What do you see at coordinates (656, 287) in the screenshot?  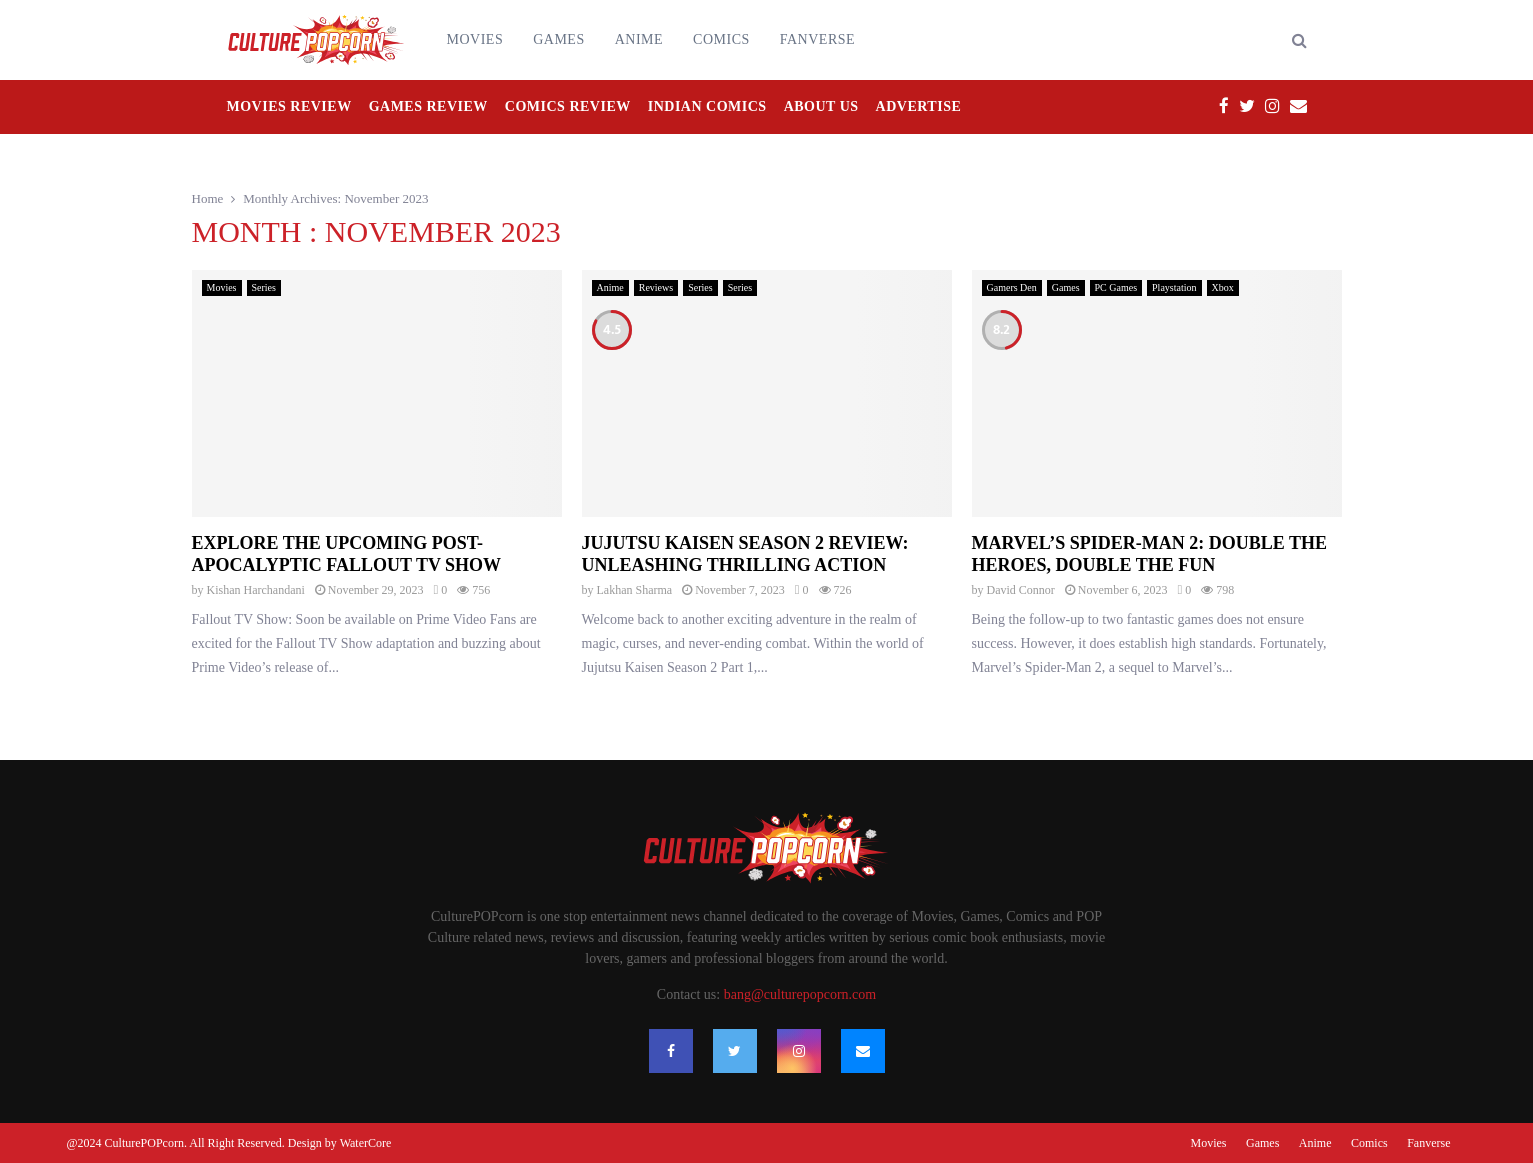 I see `Reviews` at bounding box center [656, 287].